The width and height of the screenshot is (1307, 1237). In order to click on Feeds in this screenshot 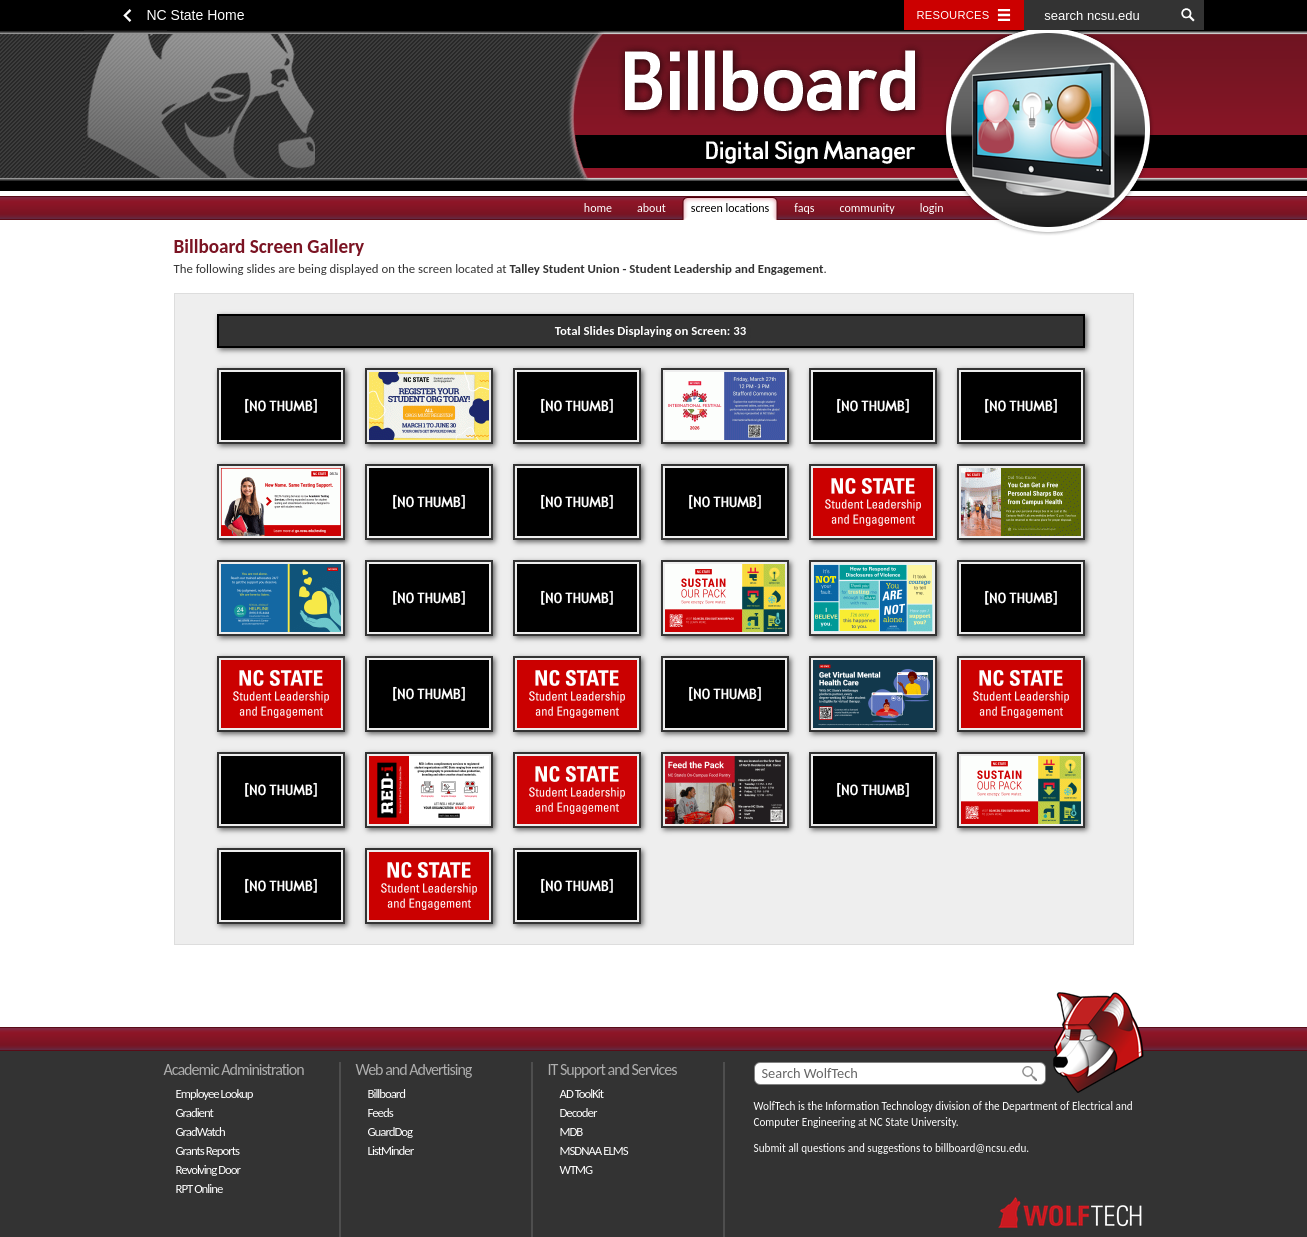, I will do `click(380, 1112)`.